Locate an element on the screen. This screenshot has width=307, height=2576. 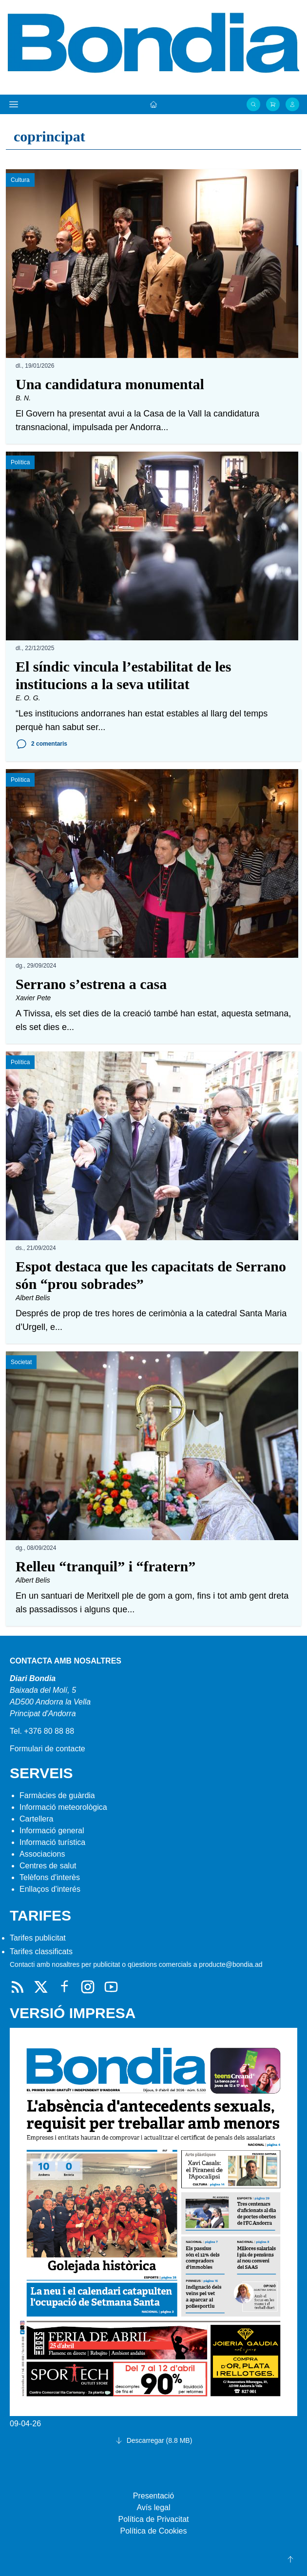
Tarifes classificats is located at coordinates (41, 1951).